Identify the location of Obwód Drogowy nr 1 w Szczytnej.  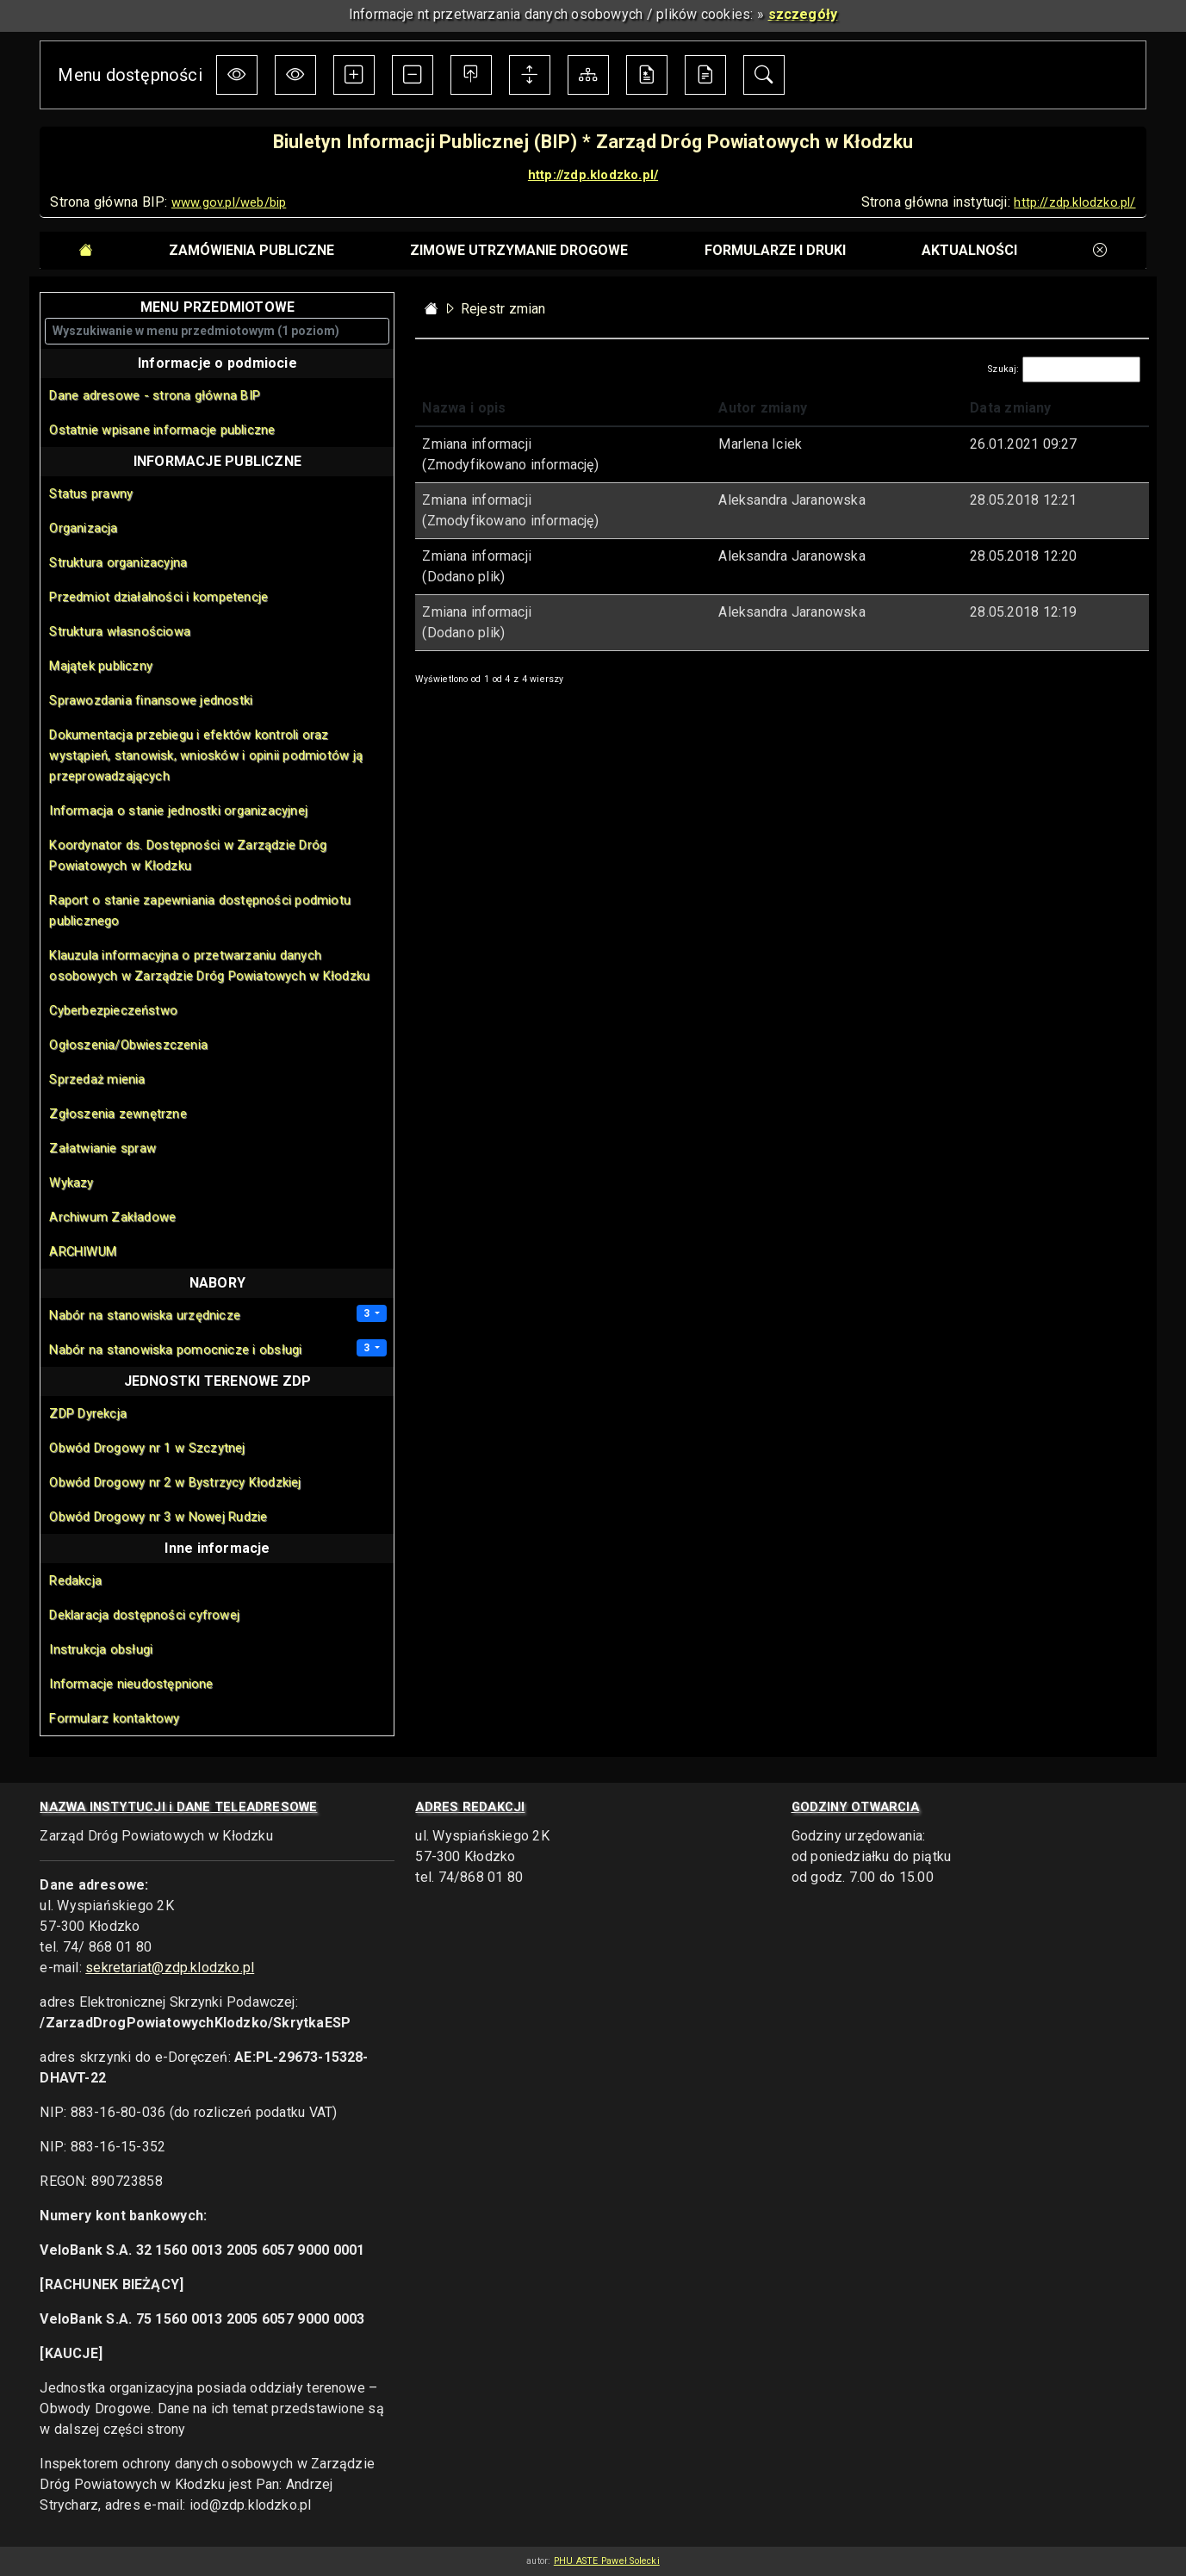
(147, 1448).